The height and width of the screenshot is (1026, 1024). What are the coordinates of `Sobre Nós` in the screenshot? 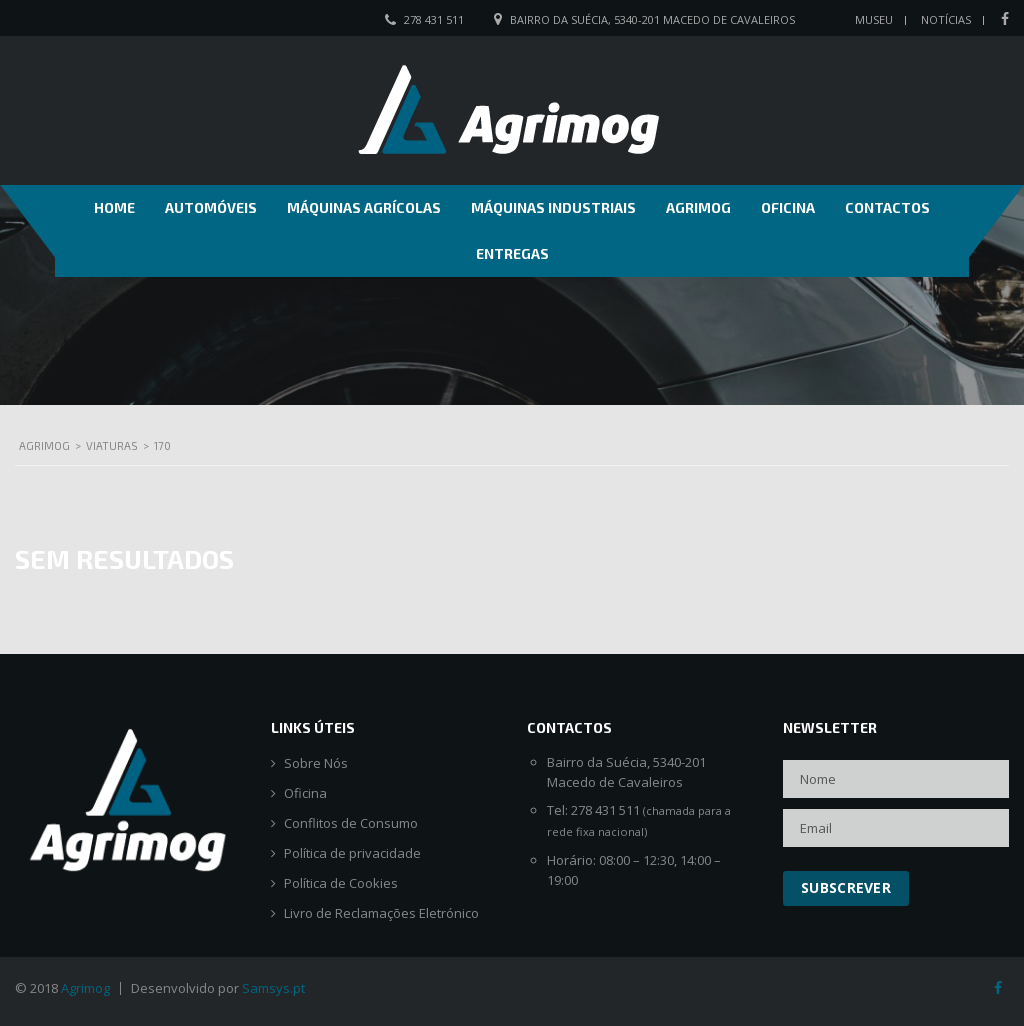 It's located at (316, 763).